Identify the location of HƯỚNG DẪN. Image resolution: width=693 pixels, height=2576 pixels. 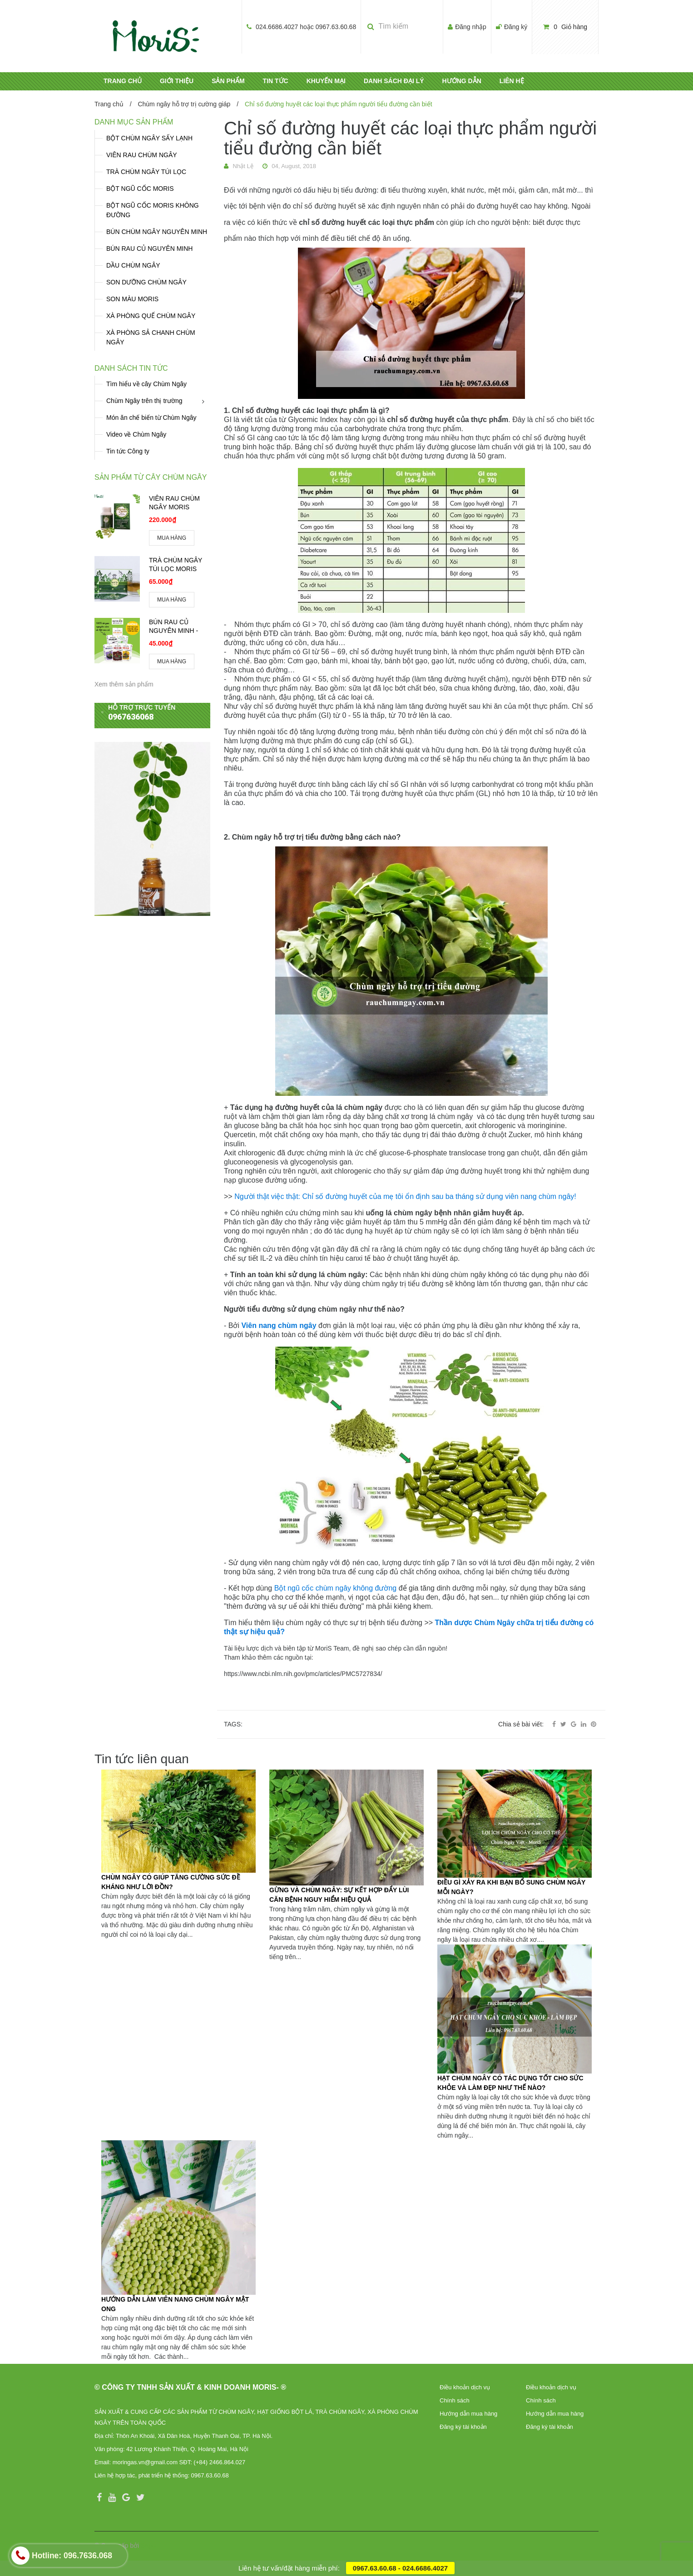
(461, 81).